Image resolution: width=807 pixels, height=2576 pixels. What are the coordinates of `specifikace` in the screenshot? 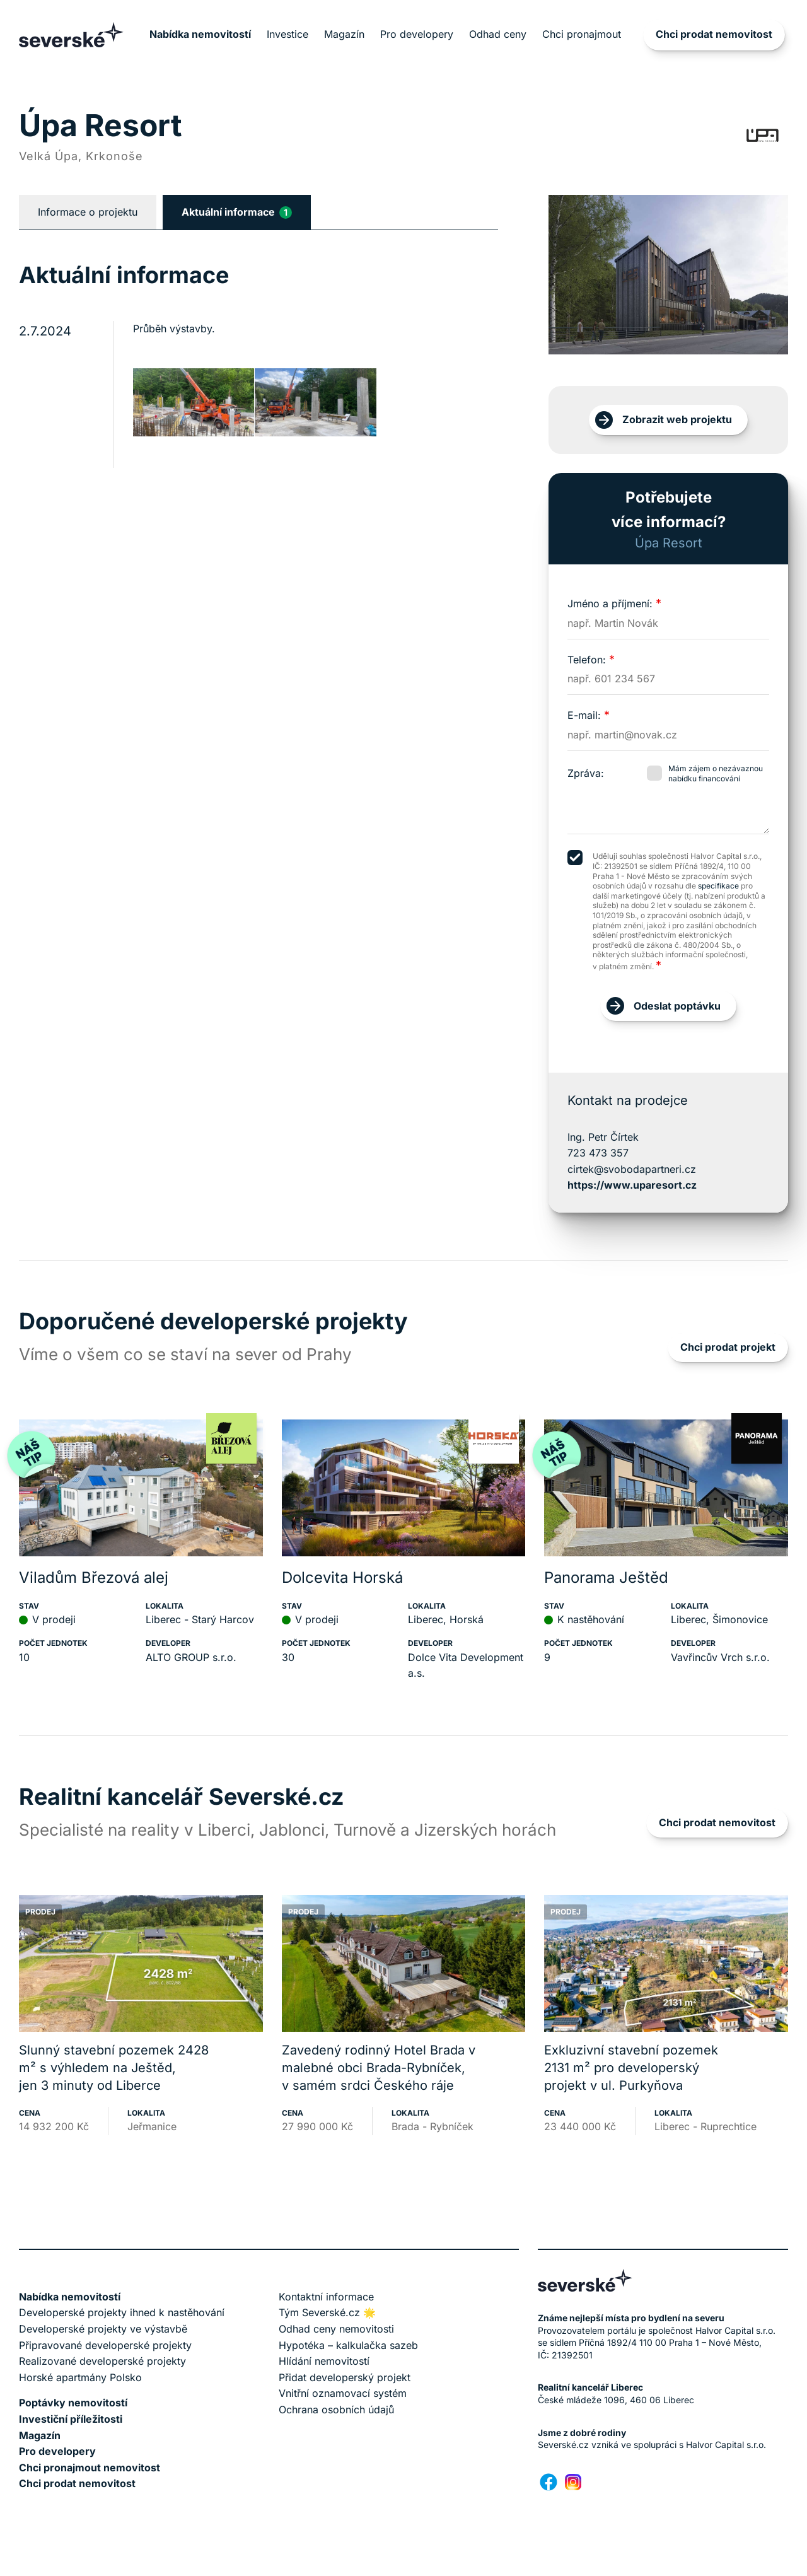 It's located at (718, 885).